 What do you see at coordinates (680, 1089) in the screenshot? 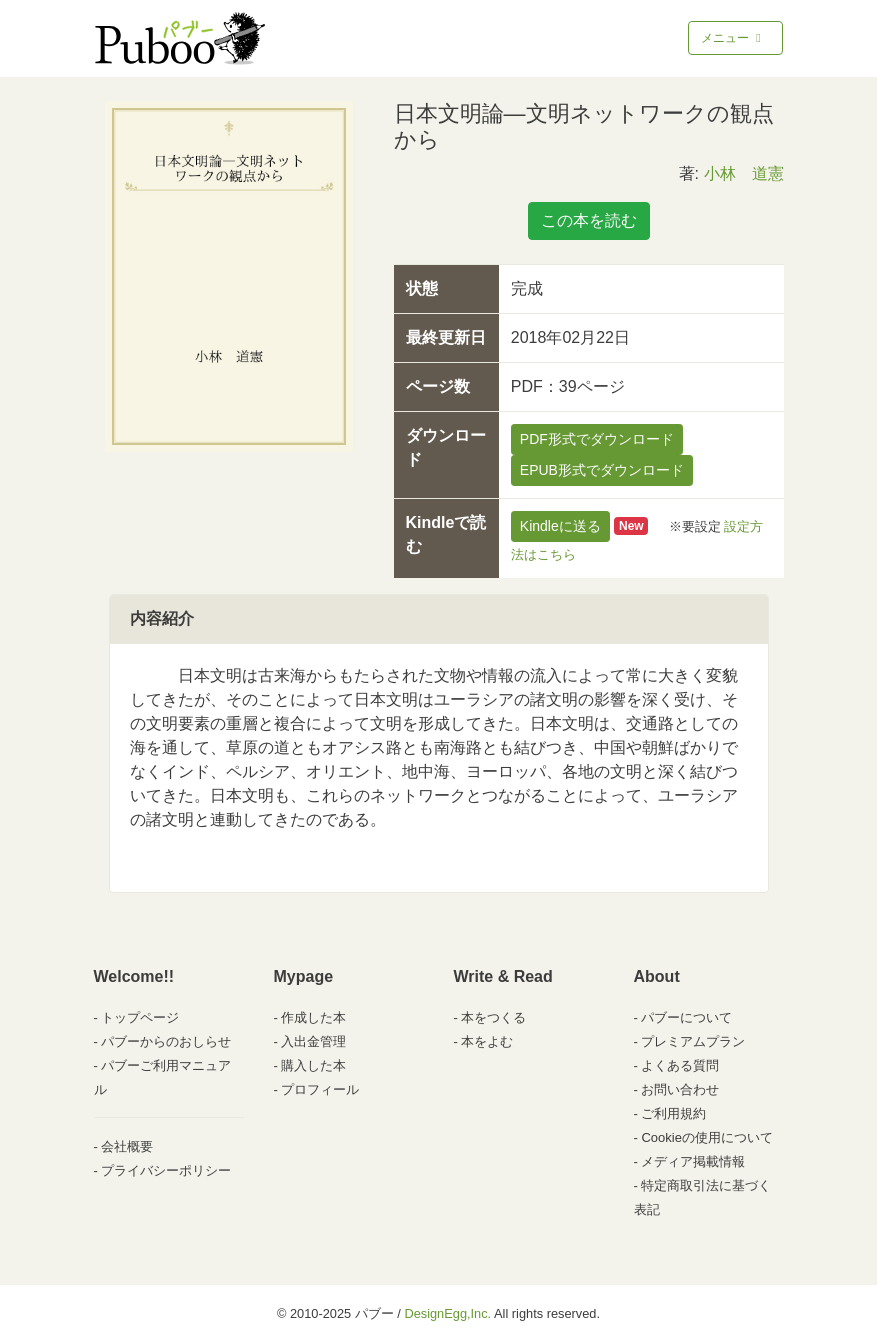
I see `お問い合わせ` at bounding box center [680, 1089].